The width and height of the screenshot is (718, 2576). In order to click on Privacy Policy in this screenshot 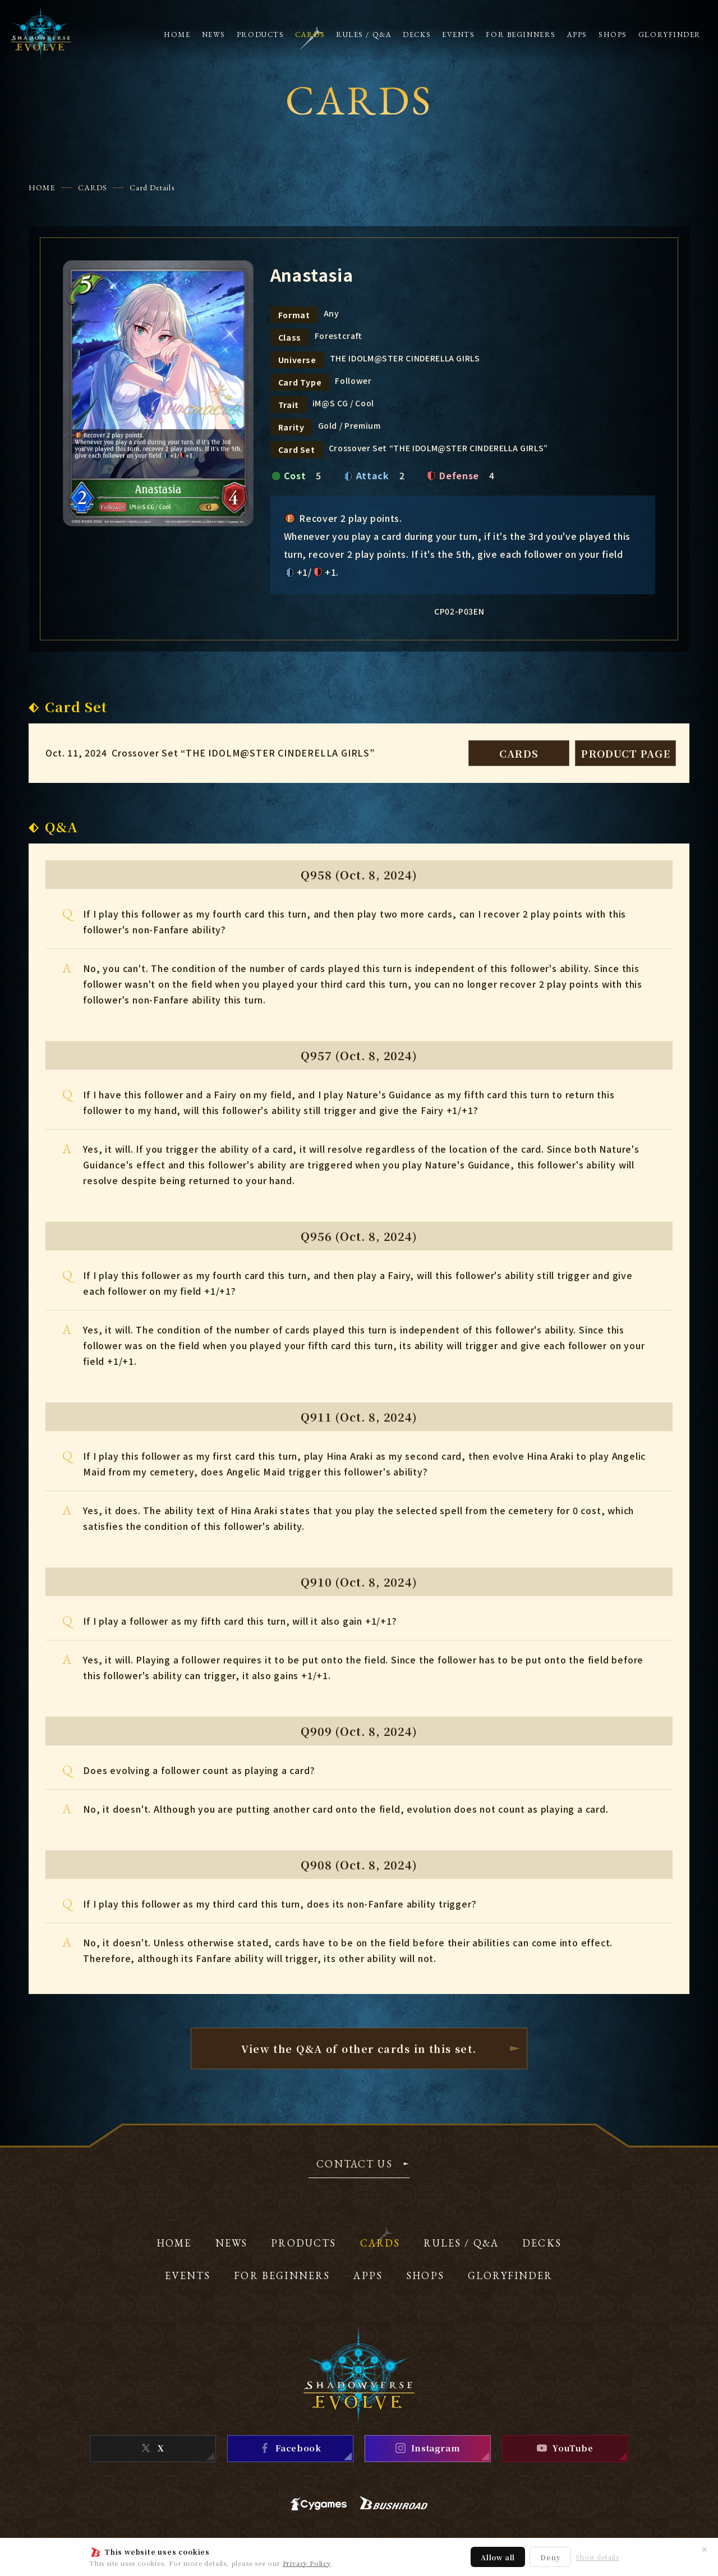, I will do `click(306, 2563)`.